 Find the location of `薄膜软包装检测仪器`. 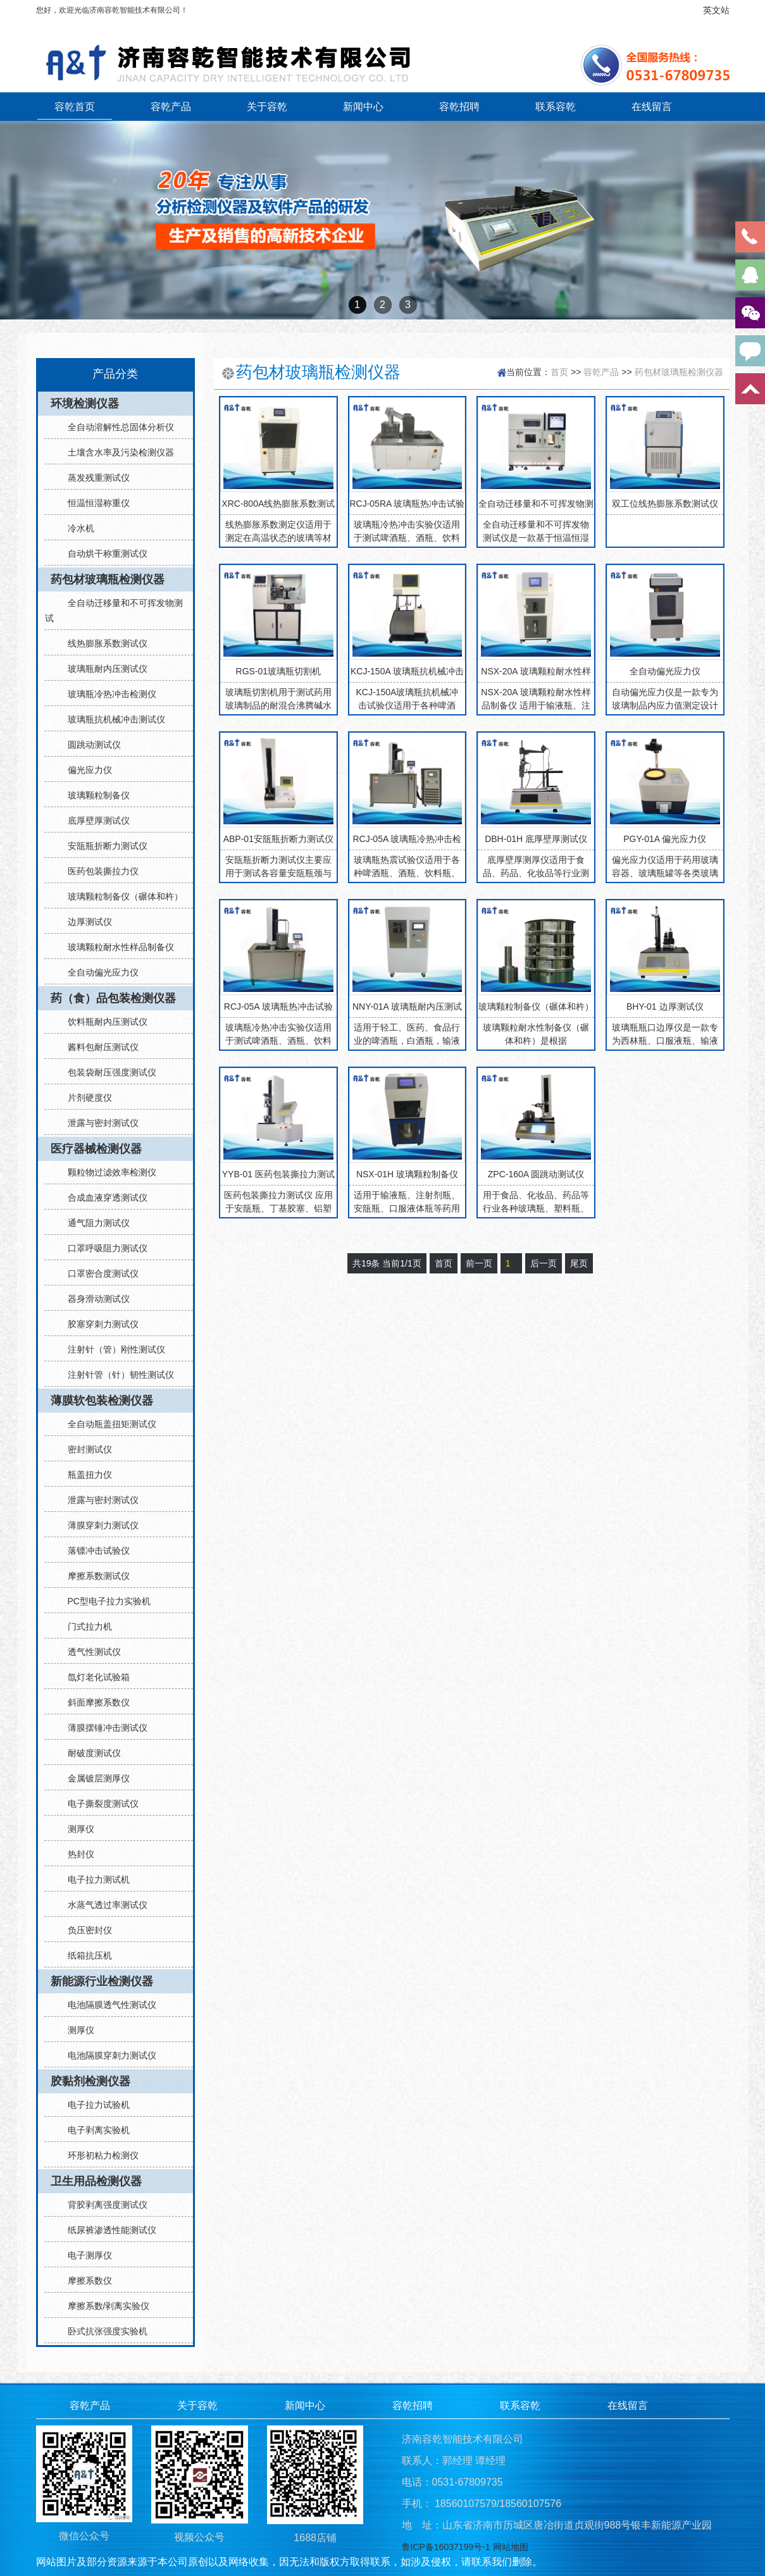

薄膜软包装检测仪器 is located at coordinates (102, 1400).